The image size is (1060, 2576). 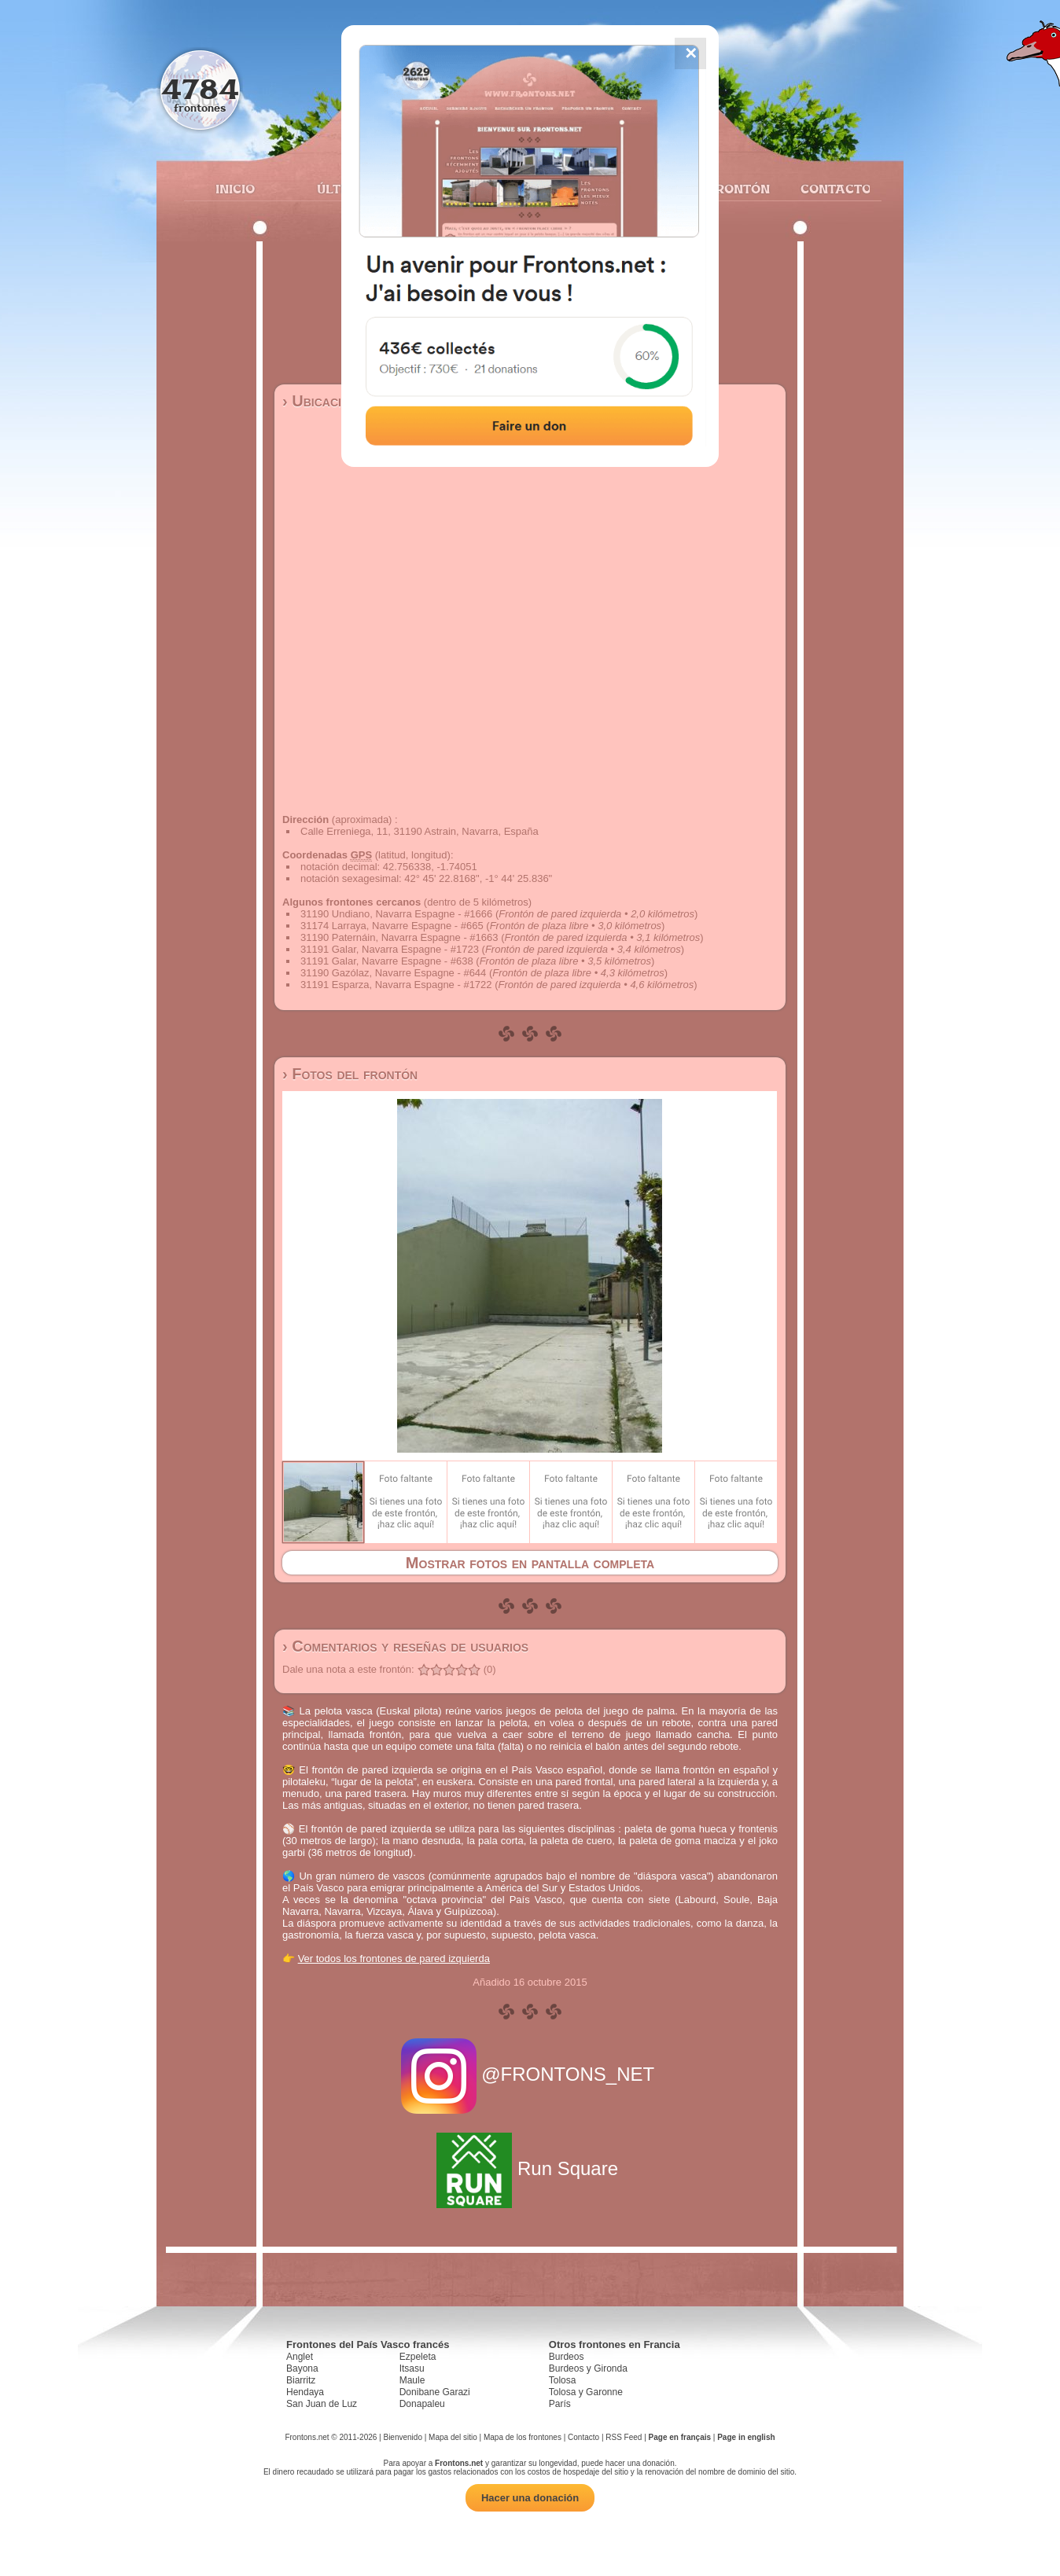 I want to click on 31191 Galar, Navarre Espagne - #638, so click(x=386, y=961).